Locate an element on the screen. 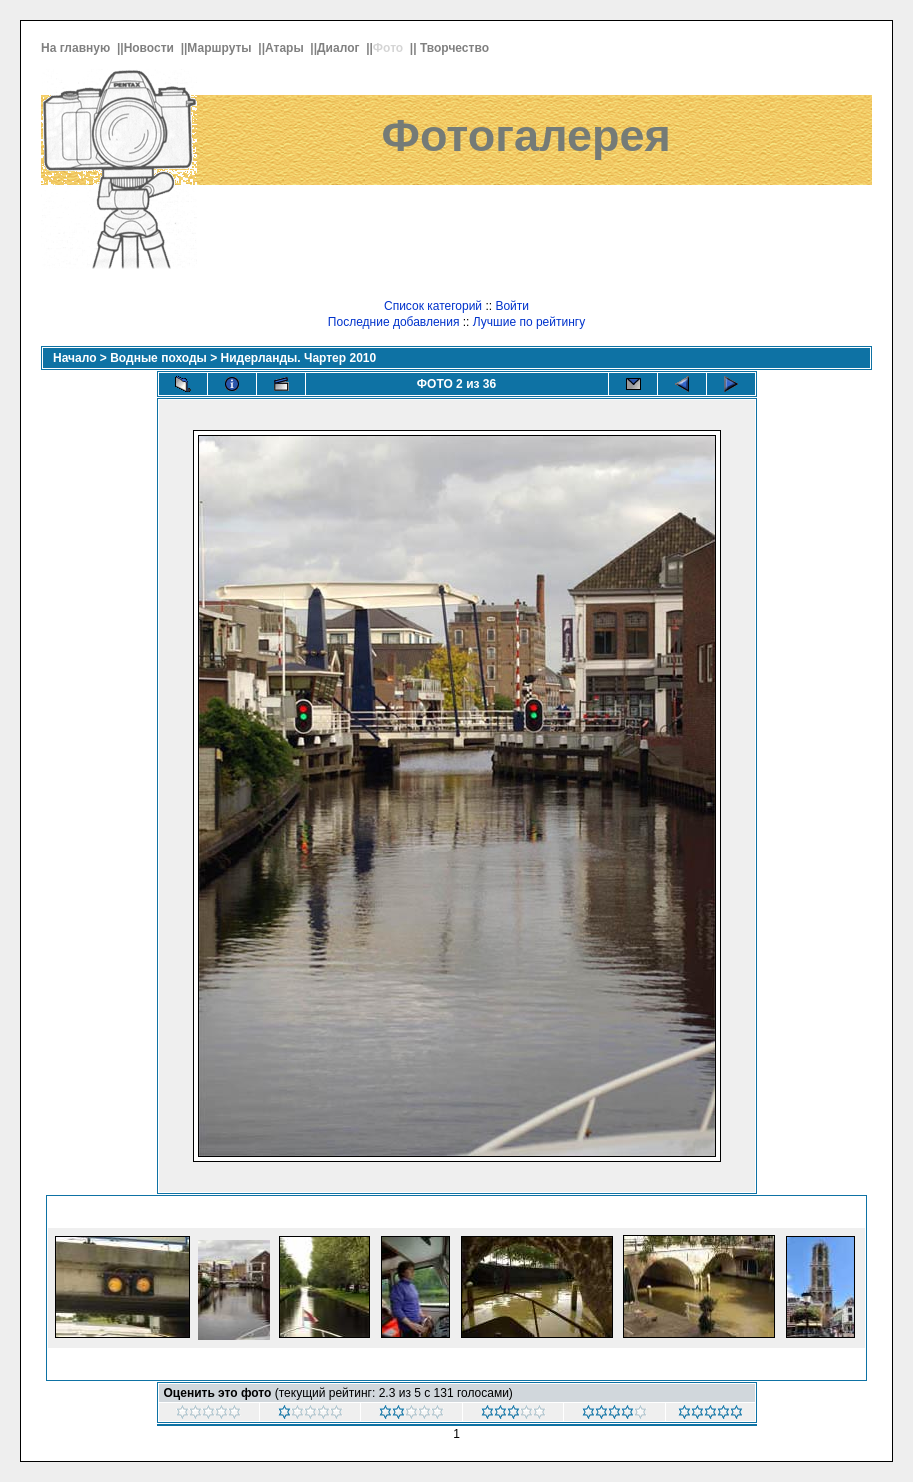 This screenshot has width=913, height=1482. Нидерланды. Чартер 2010 is located at coordinates (299, 358).